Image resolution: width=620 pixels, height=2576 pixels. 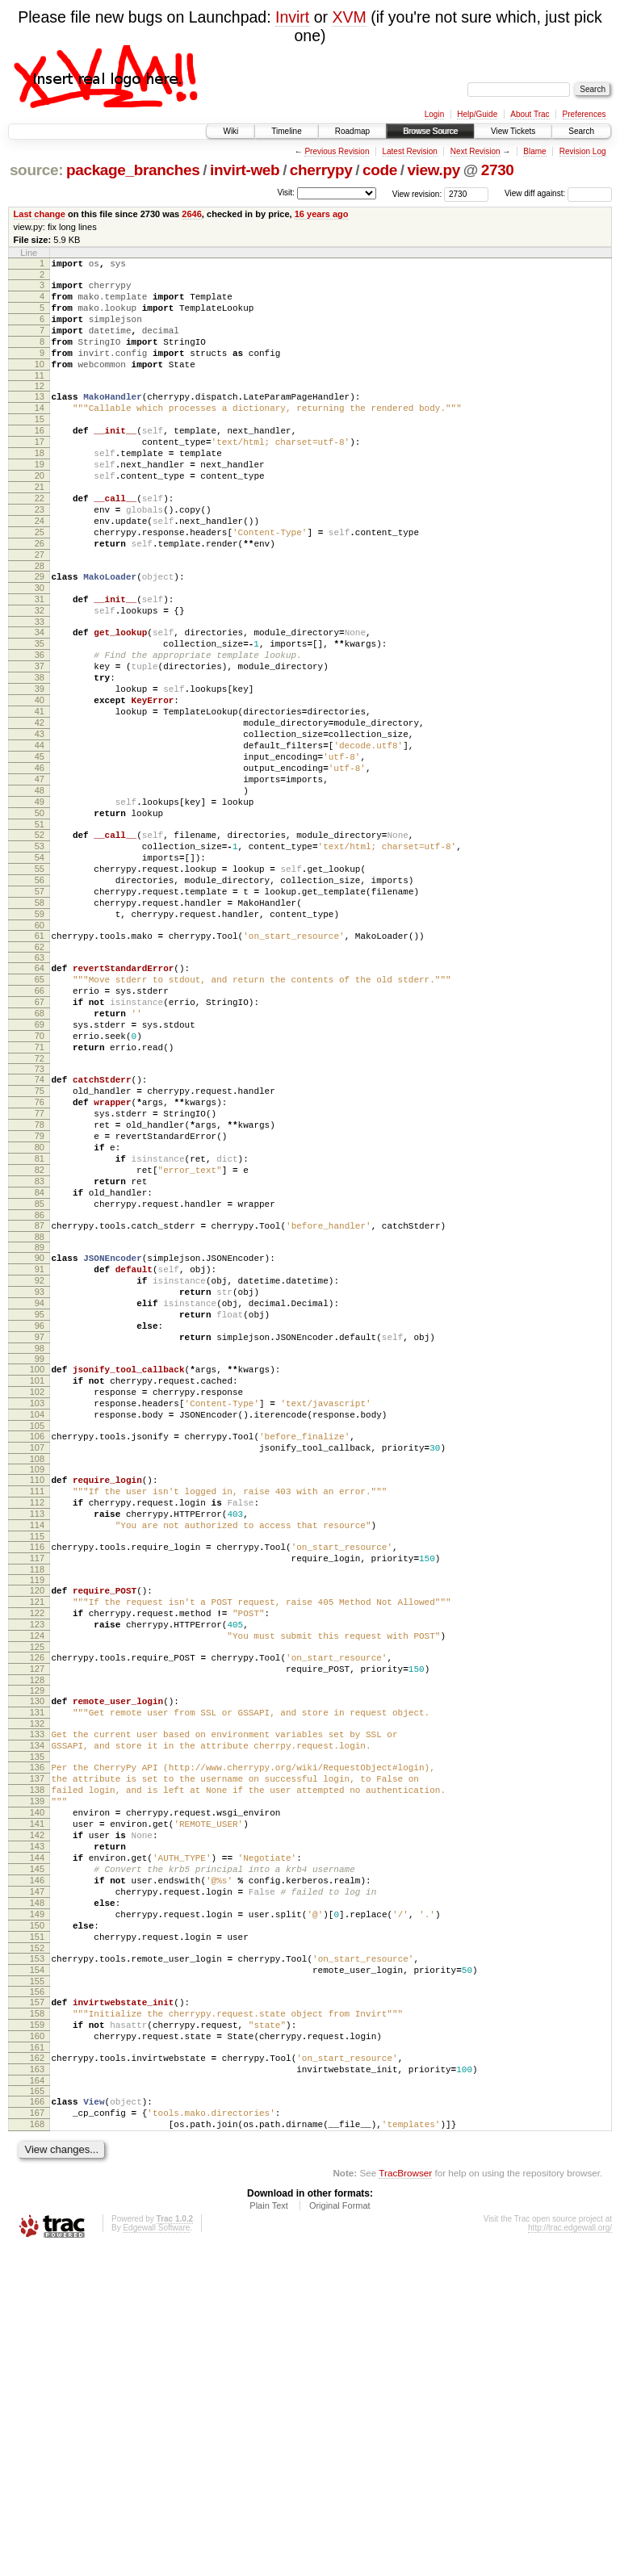 What do you see at coordinates (39, 1126) in the screenshot?
I see `66` at bounding box center [39, 1126].